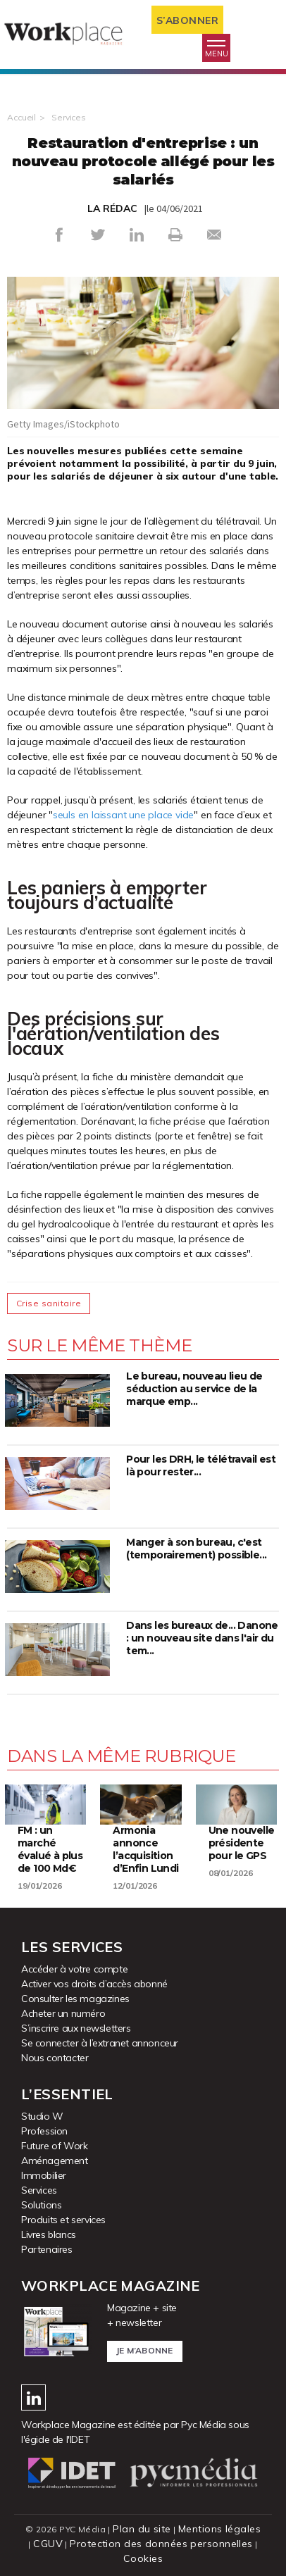 This screenshot has height=2576, width=286. I want to click on Immobilier, so click(43, 2175).